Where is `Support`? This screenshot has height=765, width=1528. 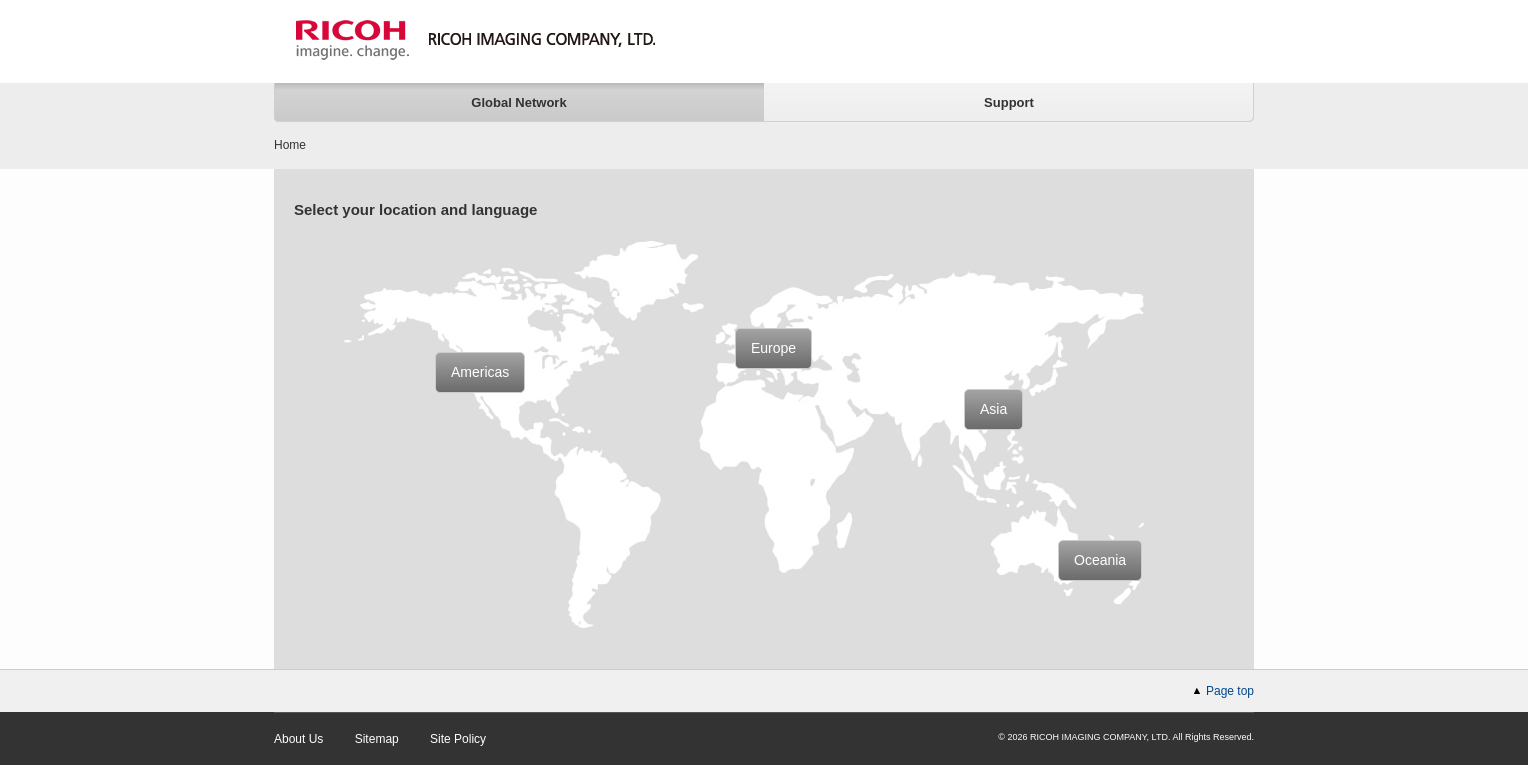
Support is located at coordinates (1009, 102).